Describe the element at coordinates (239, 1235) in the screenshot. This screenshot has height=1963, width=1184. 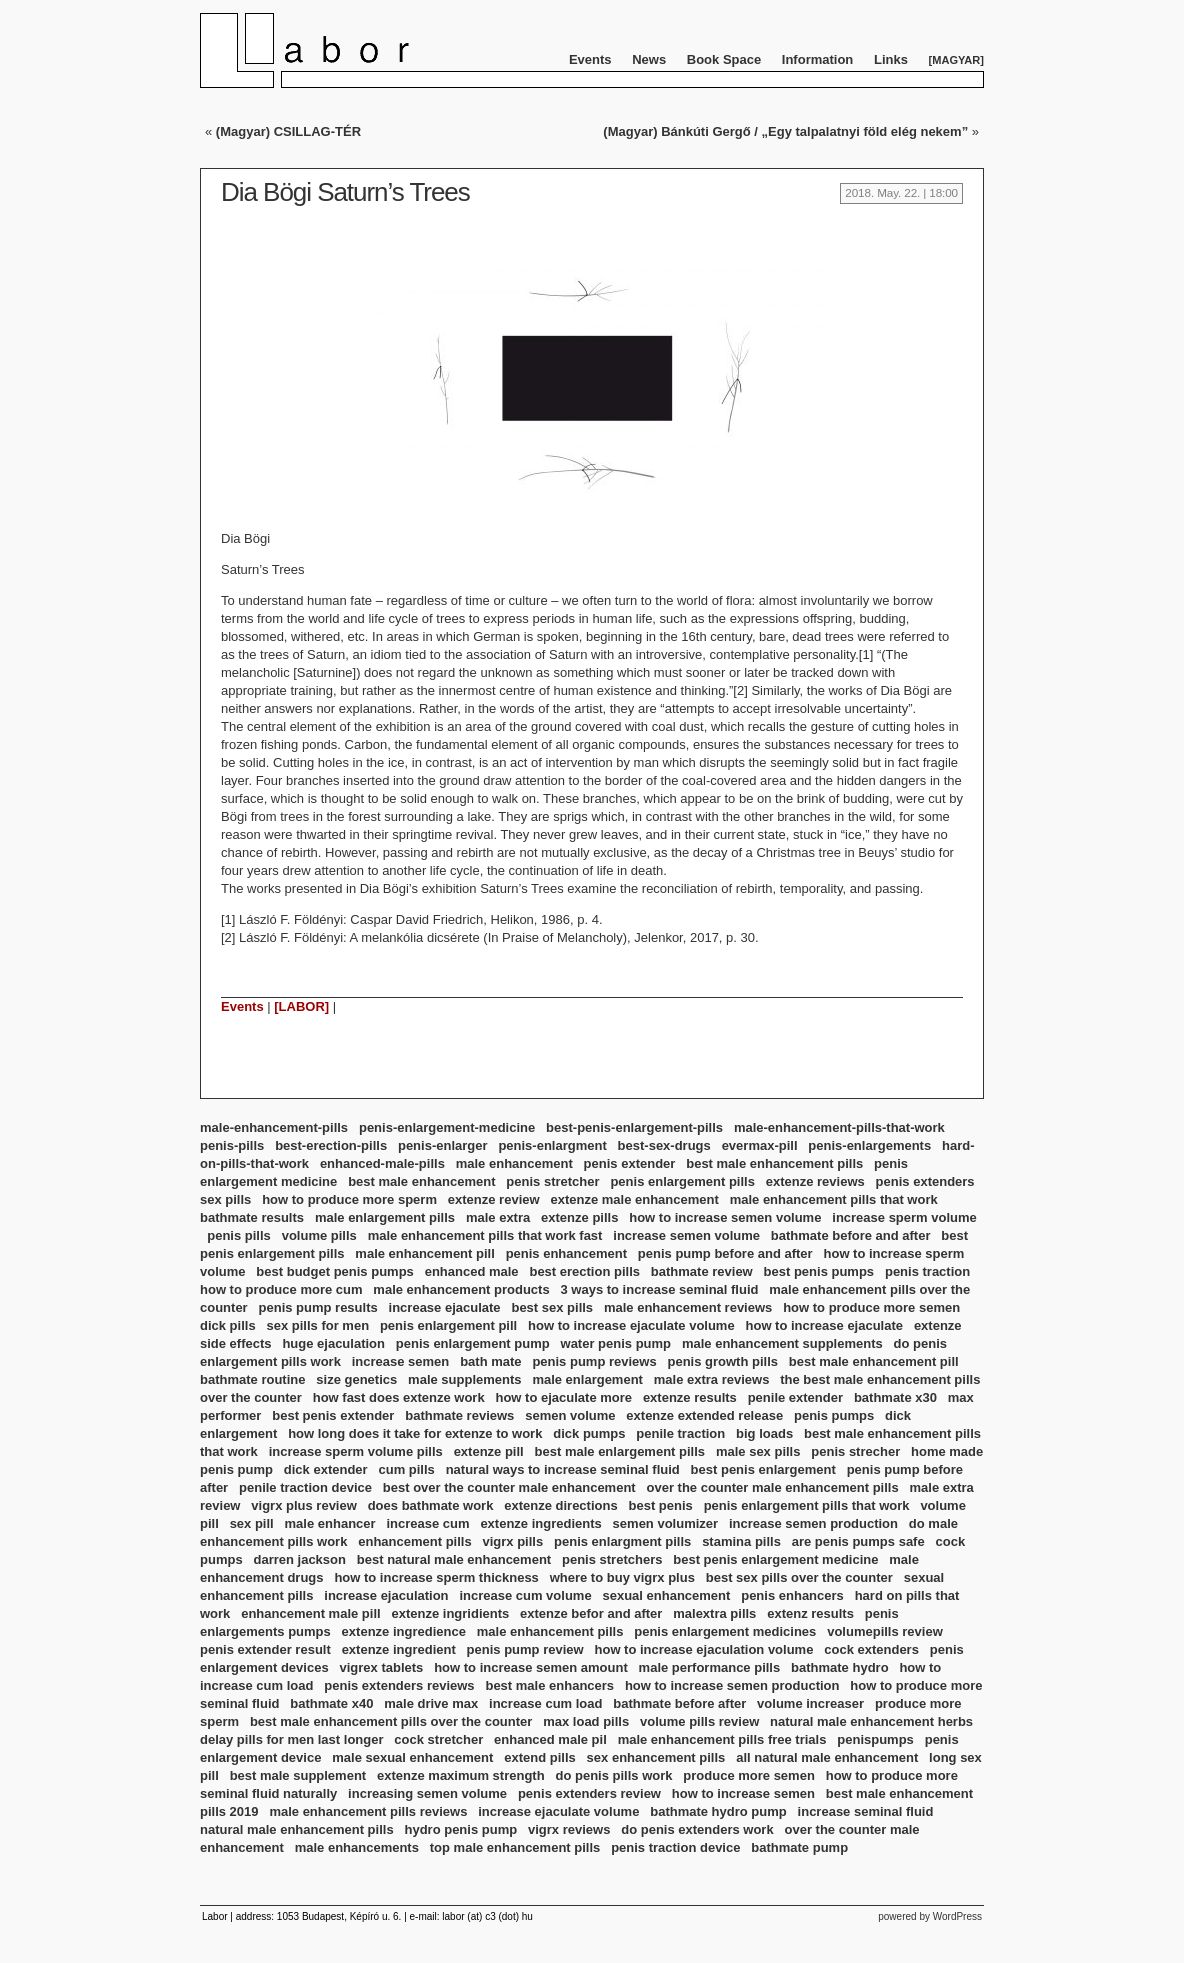
I see `penis pills` at that location.